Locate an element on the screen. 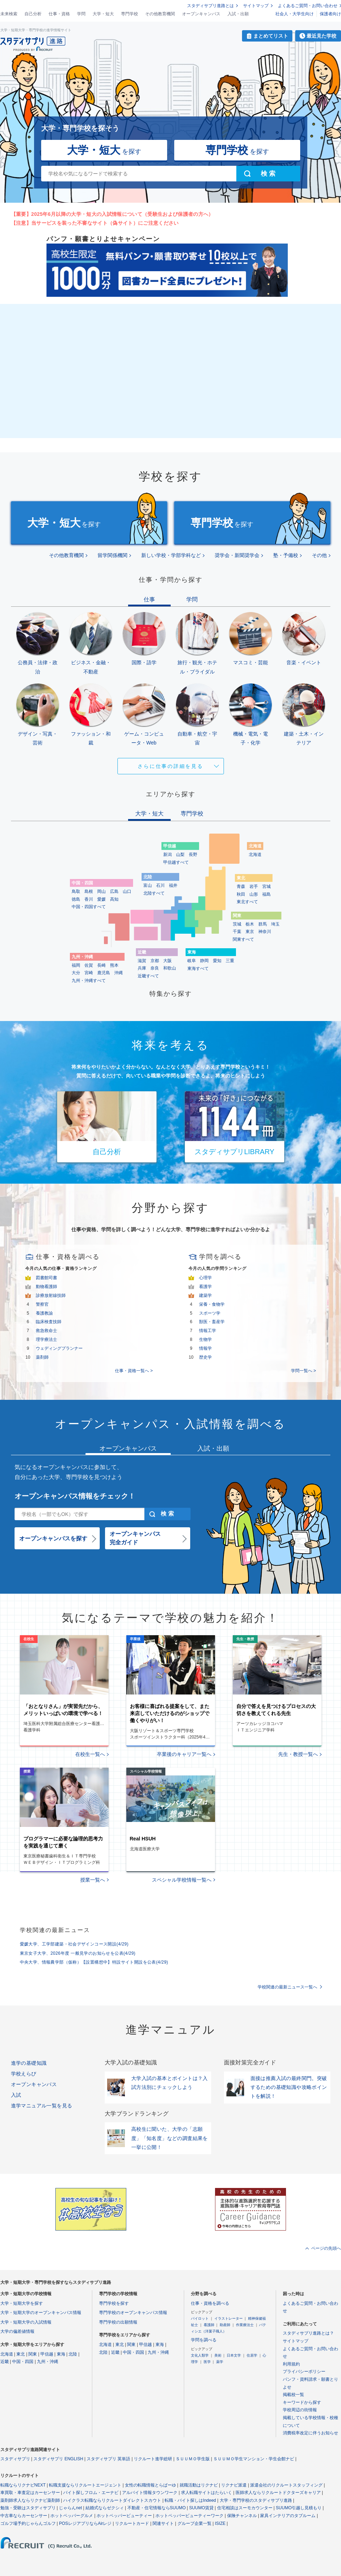 The width and height of the screenshot is (341, 2576). 奨学会・新聞奨学会 is located at coordinates (237, 555).